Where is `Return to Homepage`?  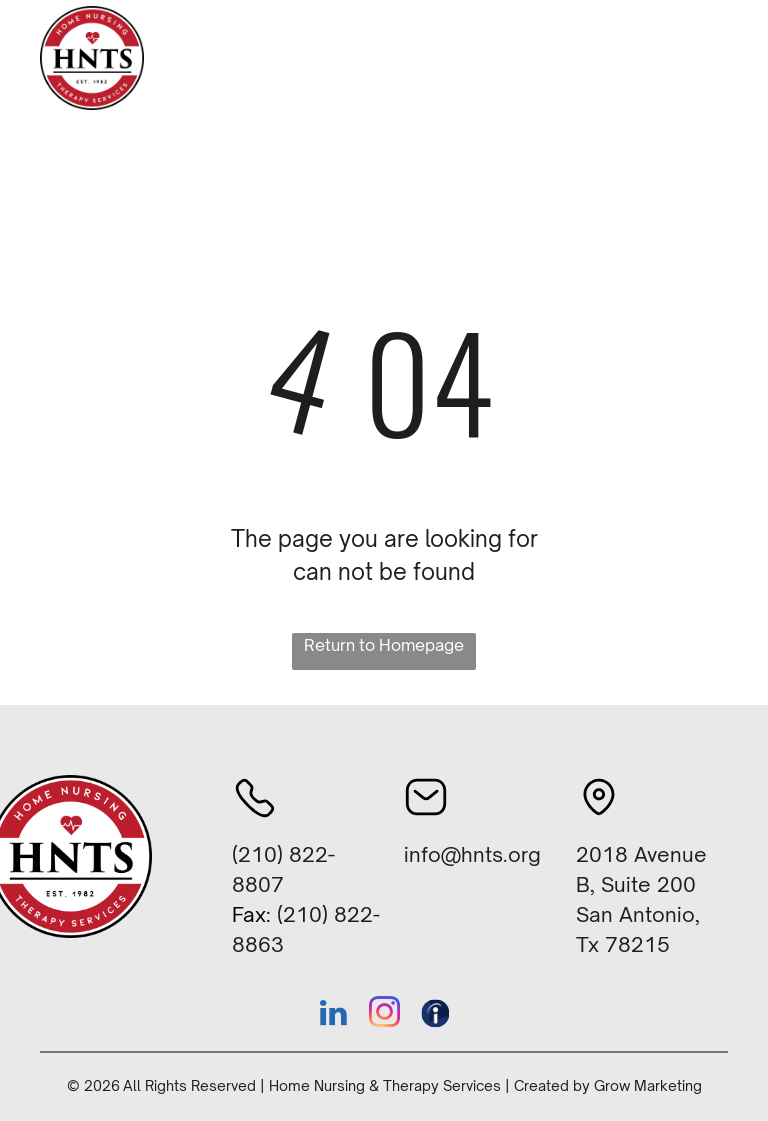 Return to Homepage is located at coordinates (384, 645).